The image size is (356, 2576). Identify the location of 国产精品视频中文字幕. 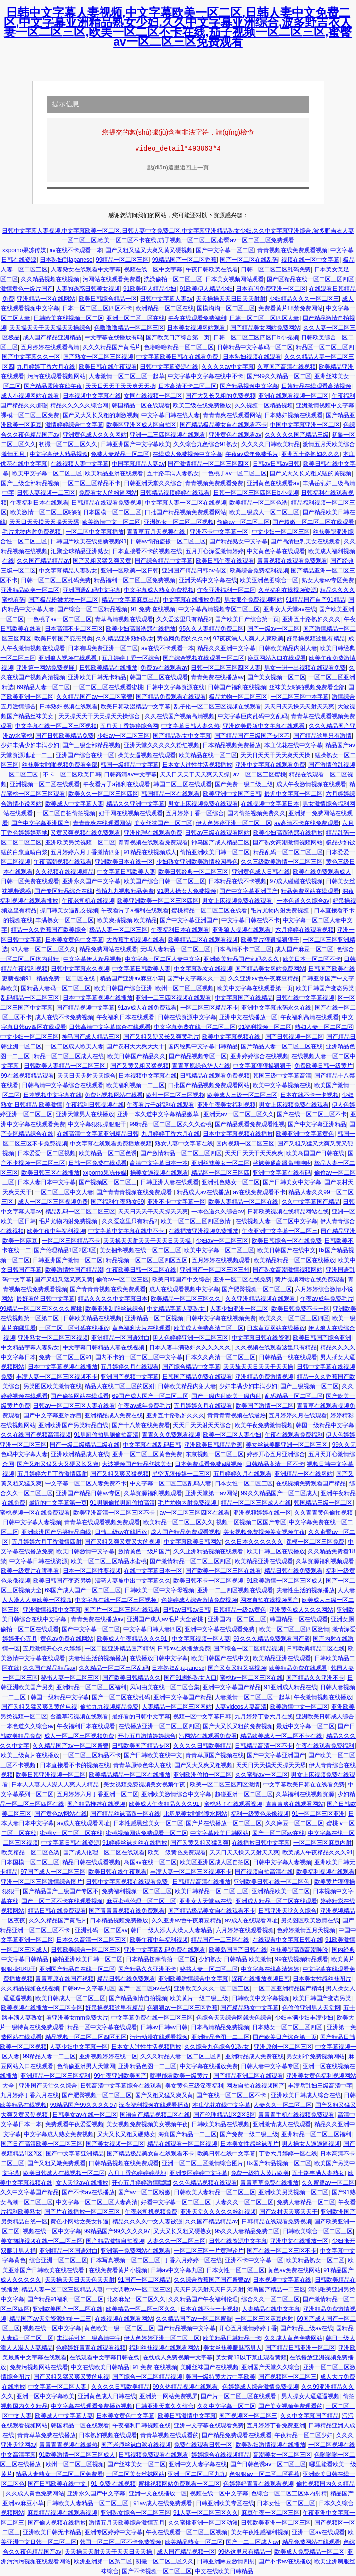
(249, 386).